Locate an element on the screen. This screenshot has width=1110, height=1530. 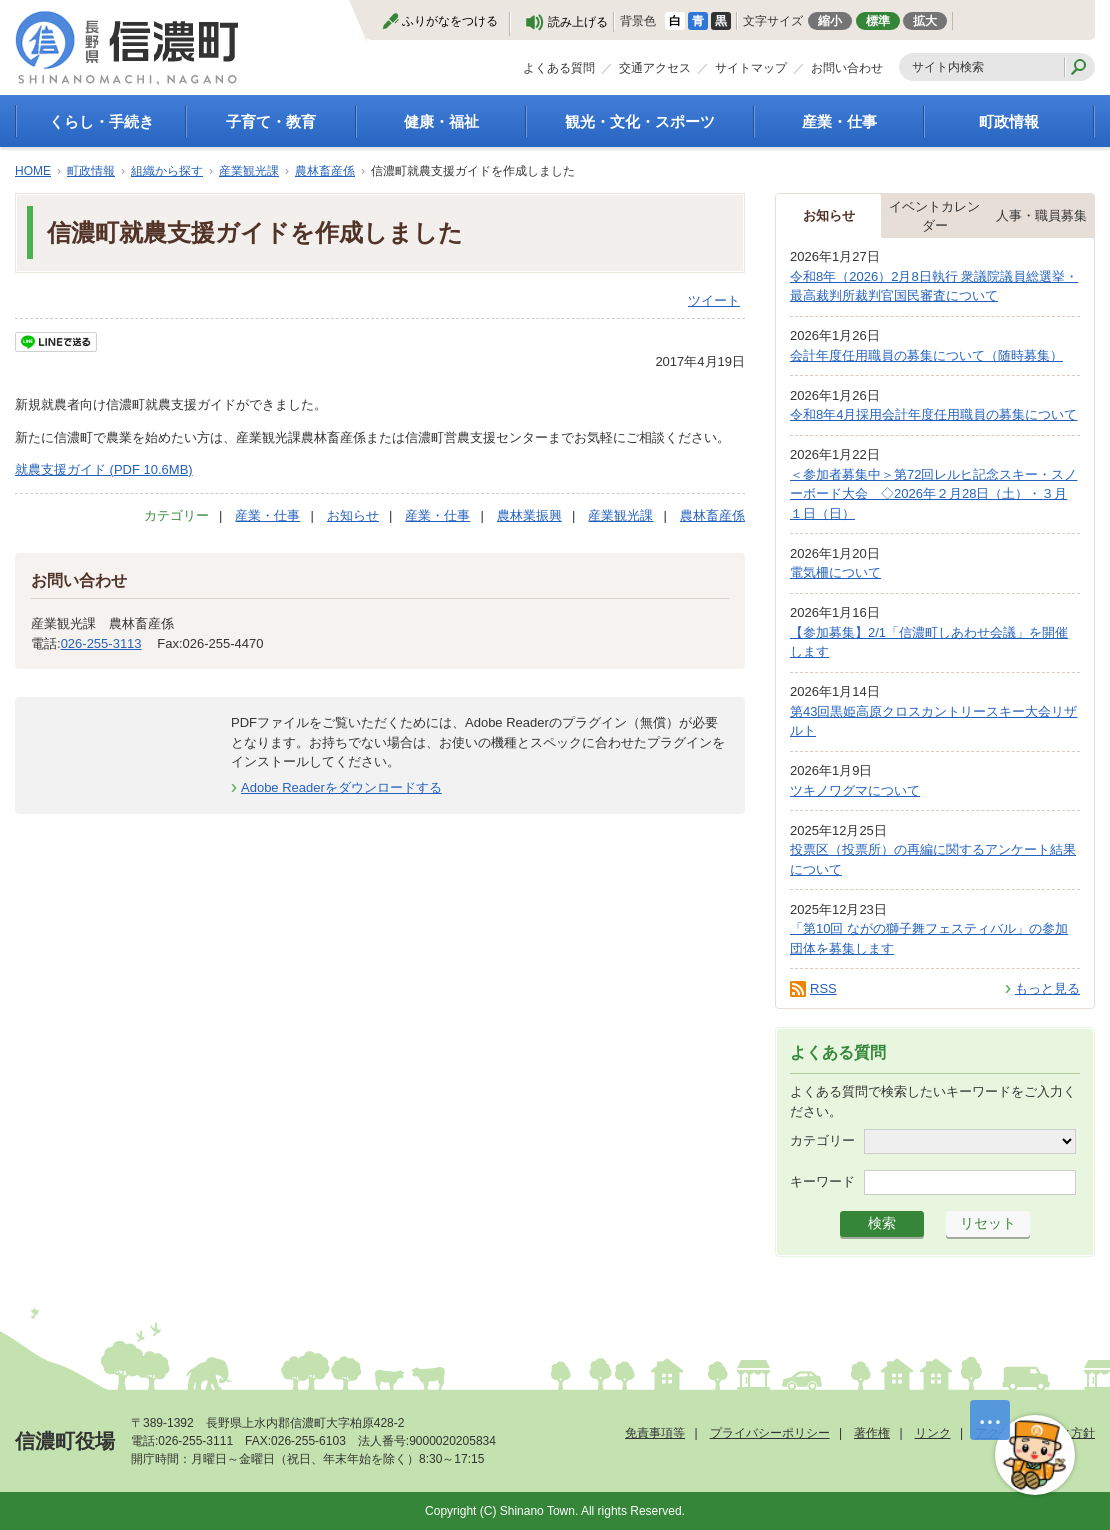
人事・職員募集 is located at coordinates (1041, 215).